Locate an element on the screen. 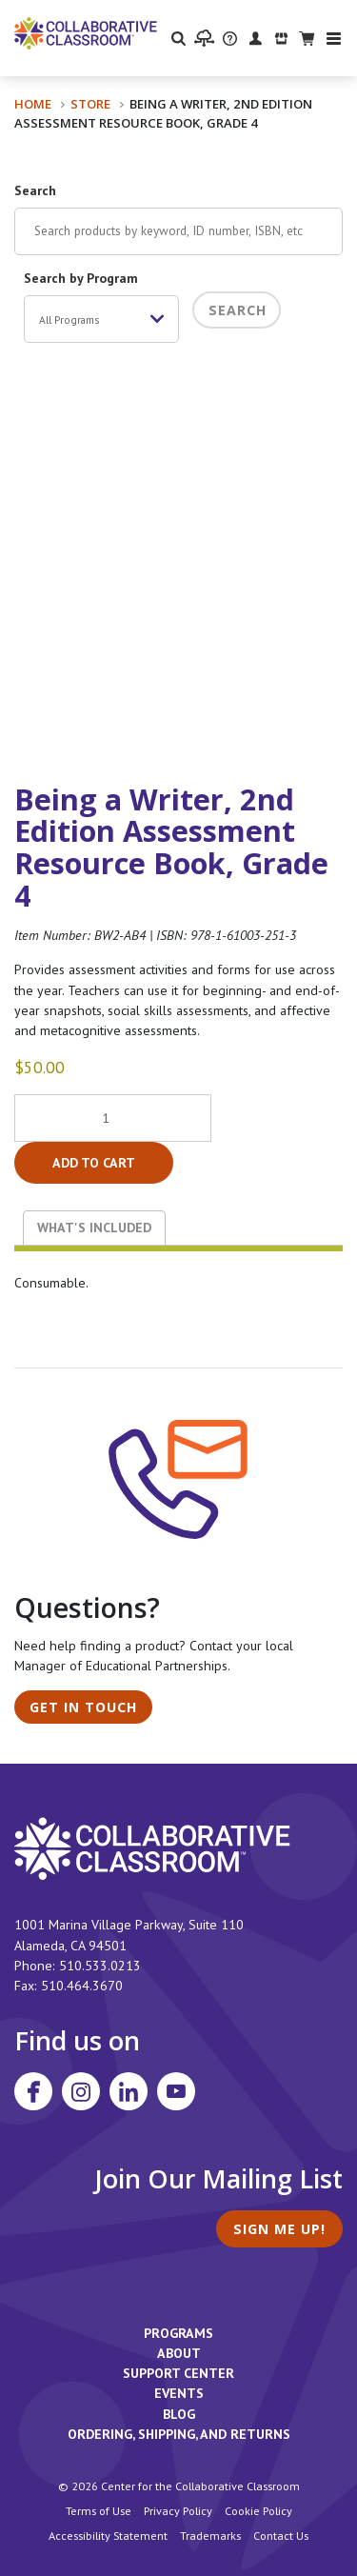  [Visit Collaborative Classroom on Instagram] is located at coordinates (81, 2091).